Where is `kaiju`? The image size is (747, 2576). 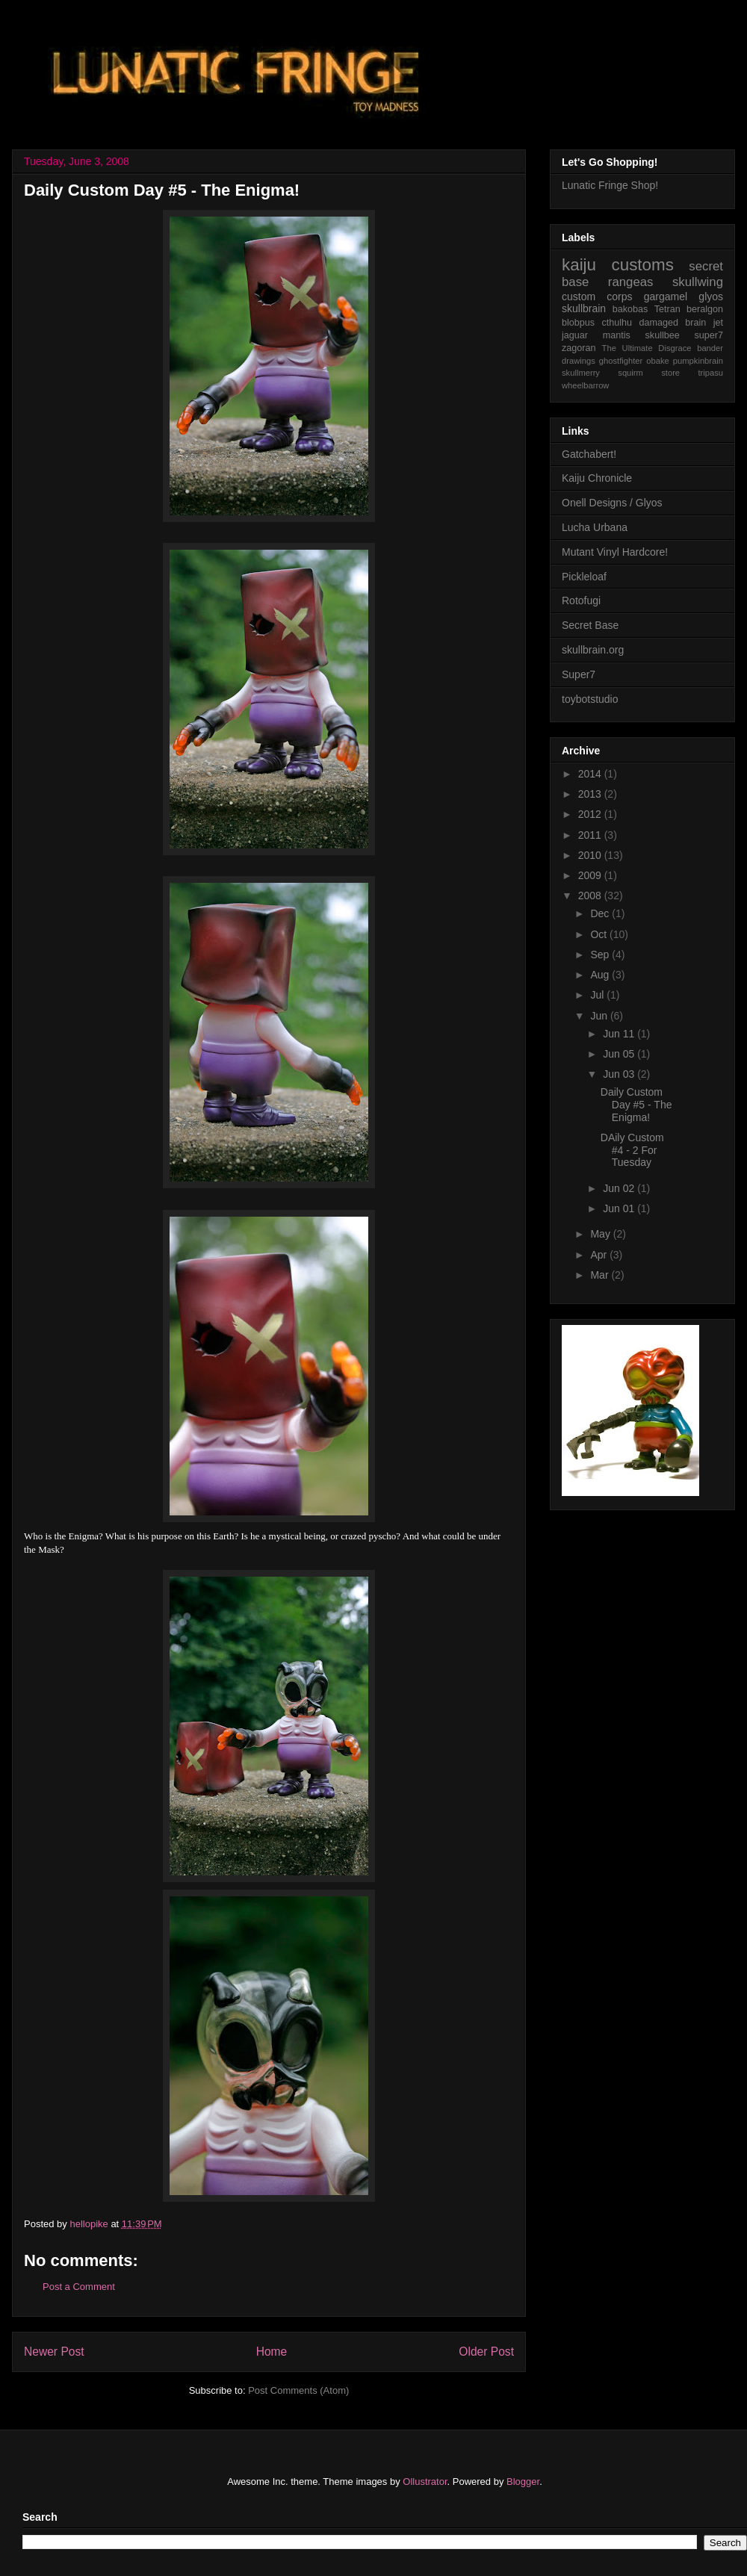
kaiju is located at coordinates (579, 264).